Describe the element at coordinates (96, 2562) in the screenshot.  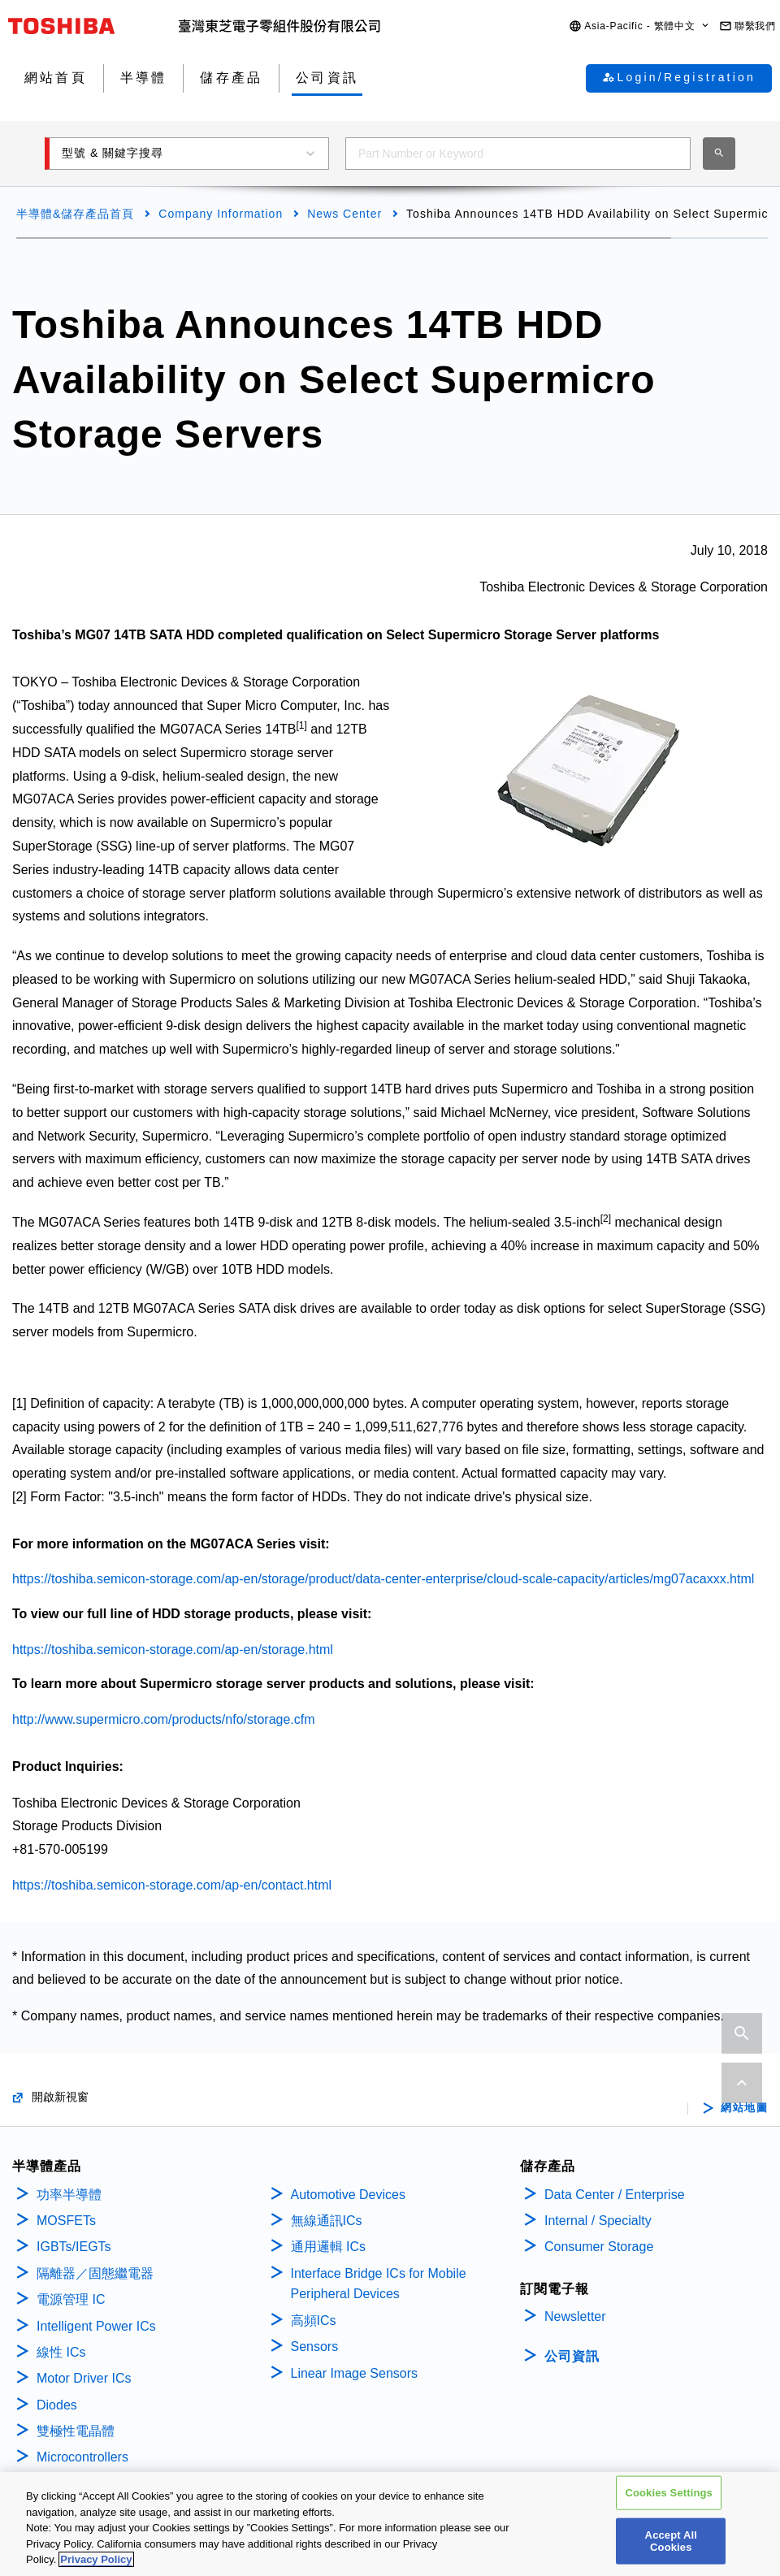
I see `Privacy Policy [More information about your privacy, opens in a new tab]` at that location.